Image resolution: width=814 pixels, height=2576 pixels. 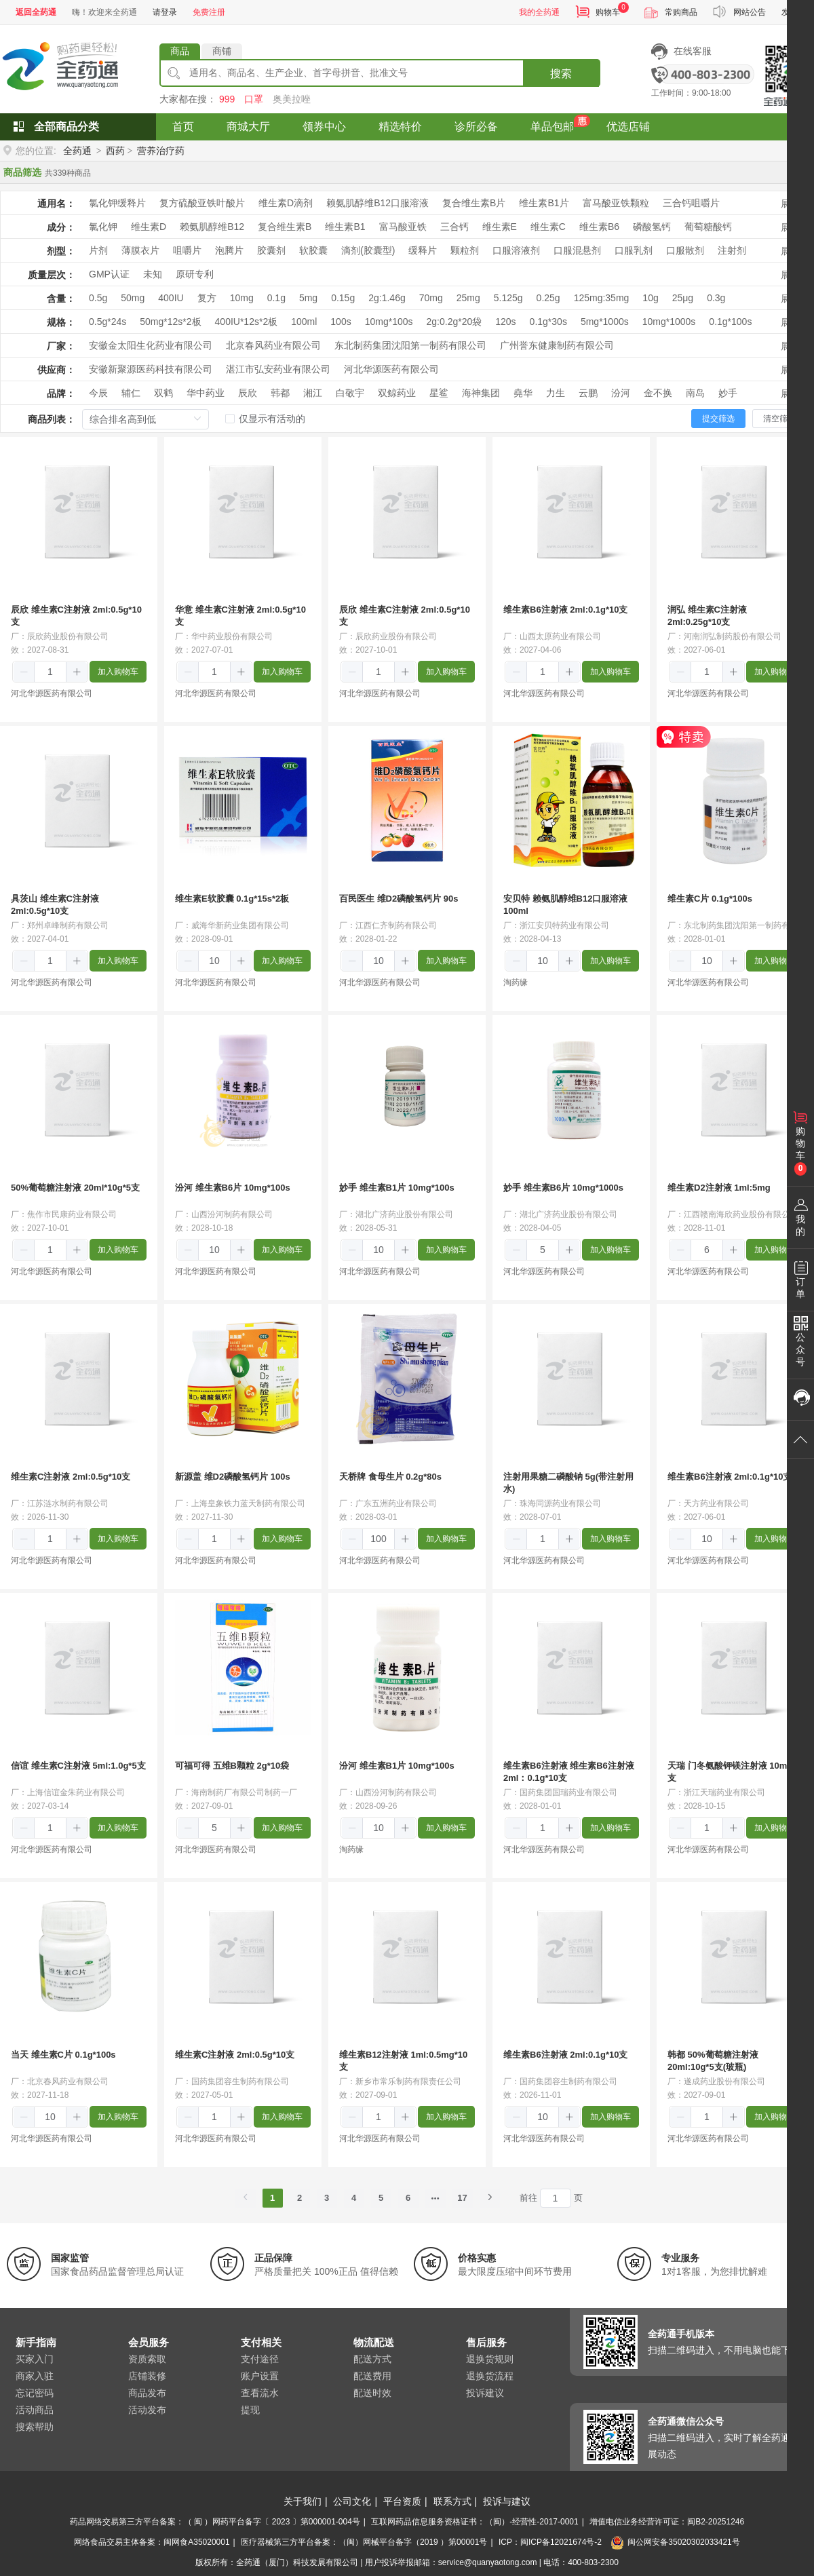 What do you see at coordinates (628, 126) in the screenshot?
I see `优选店铺` at bounding box center [628, 126].